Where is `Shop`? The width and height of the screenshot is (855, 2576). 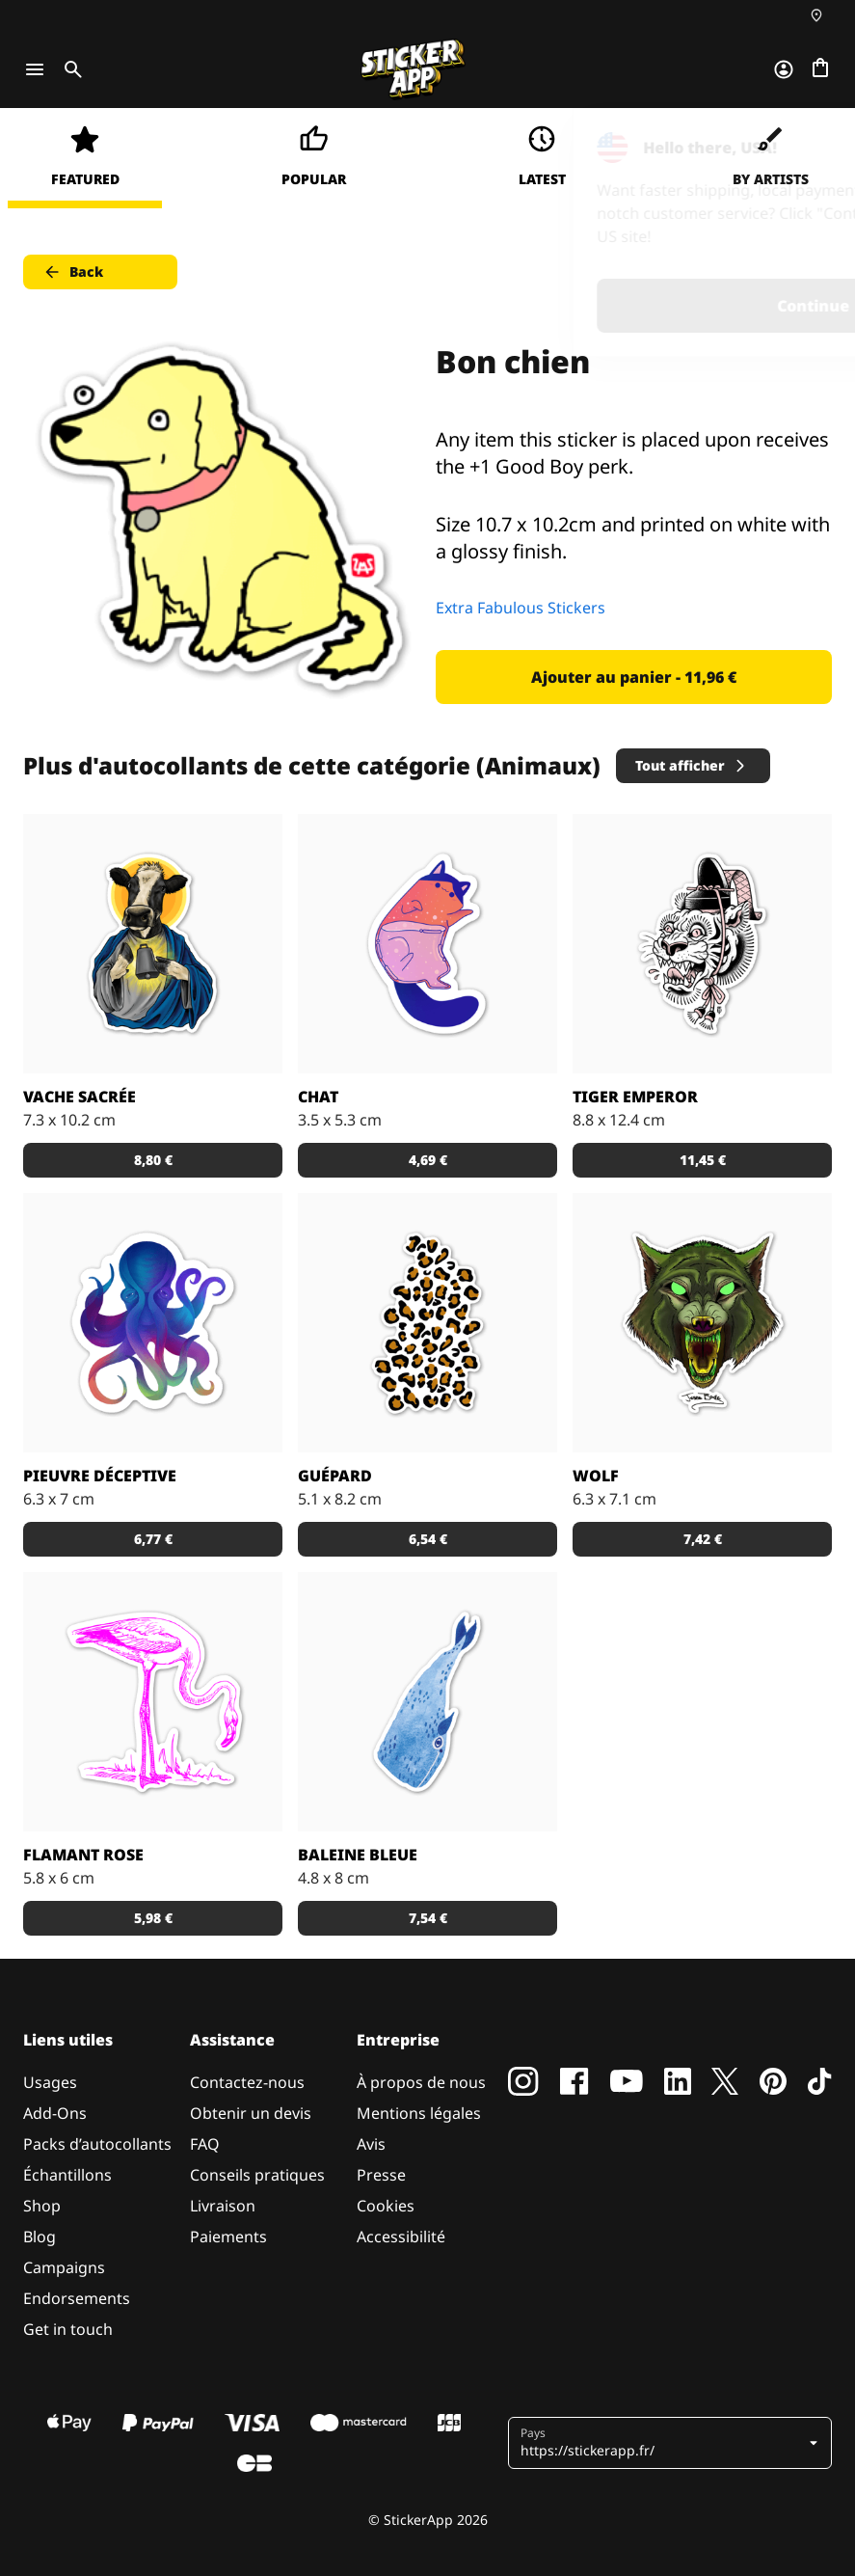
Shop is located at coordinates (42, 2205).